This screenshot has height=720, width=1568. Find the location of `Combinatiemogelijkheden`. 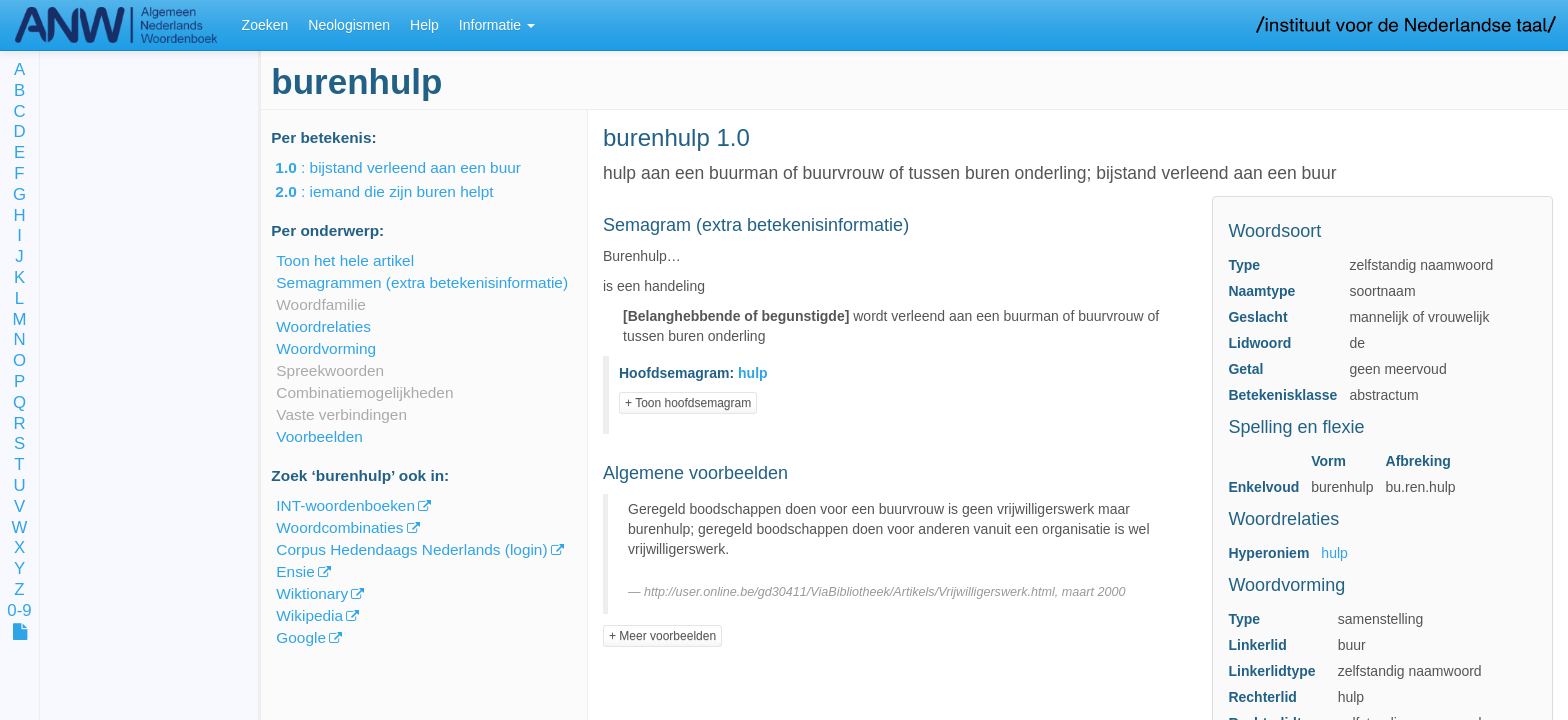

Combinatiemogelijkheden is located at coordinates (364, 392).